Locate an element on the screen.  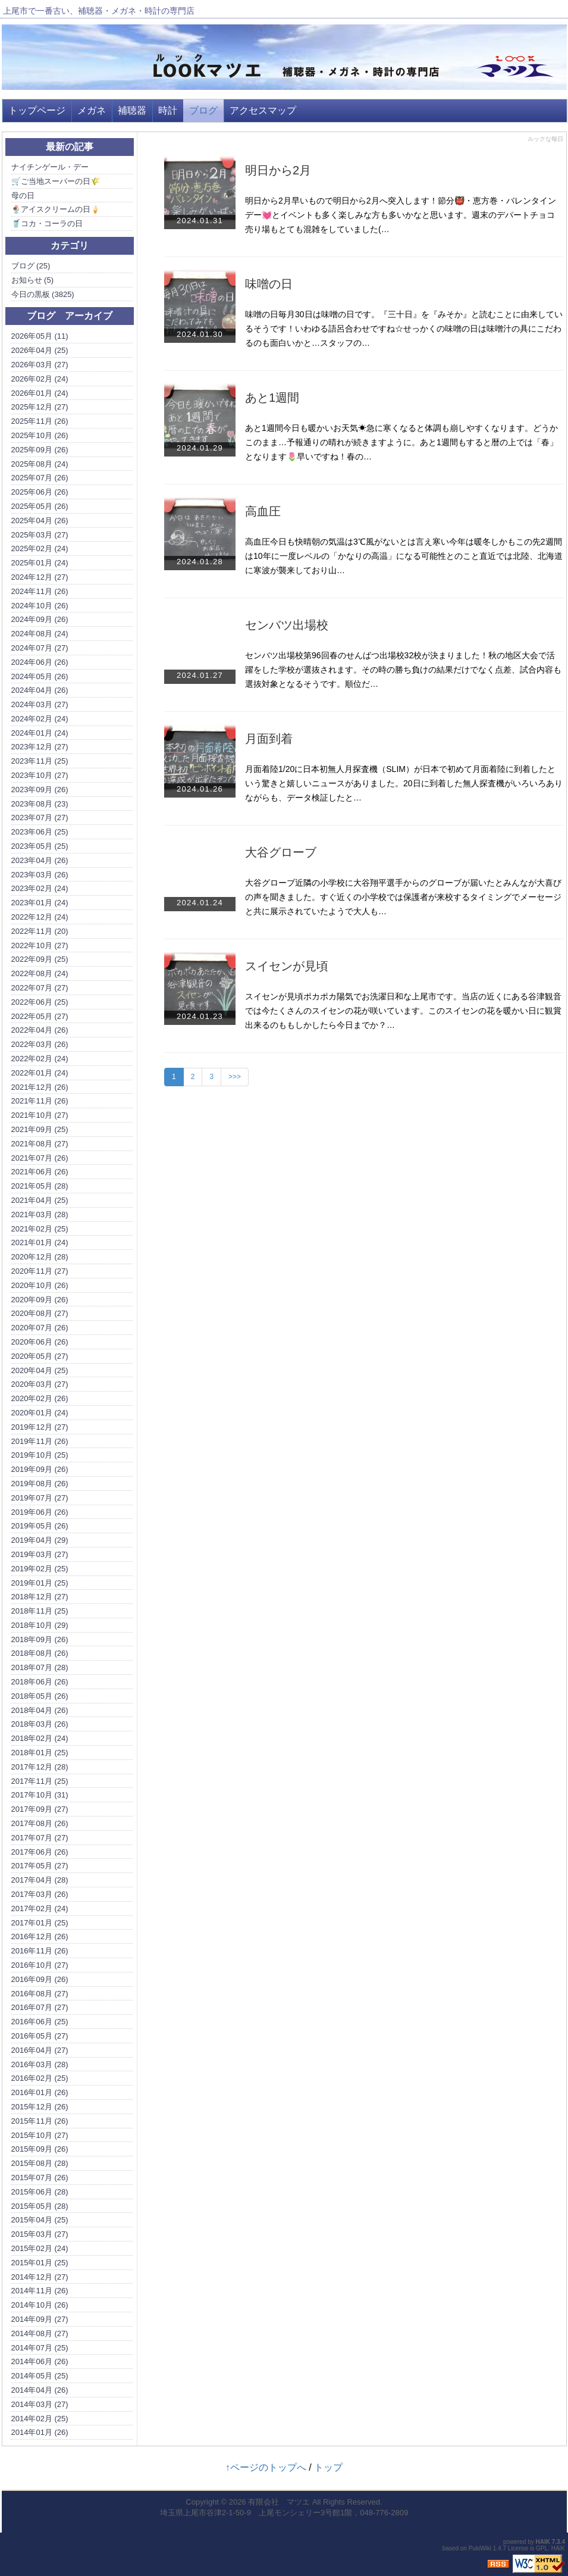
2019年10月 (25) is located at coordinates (39, 1454).